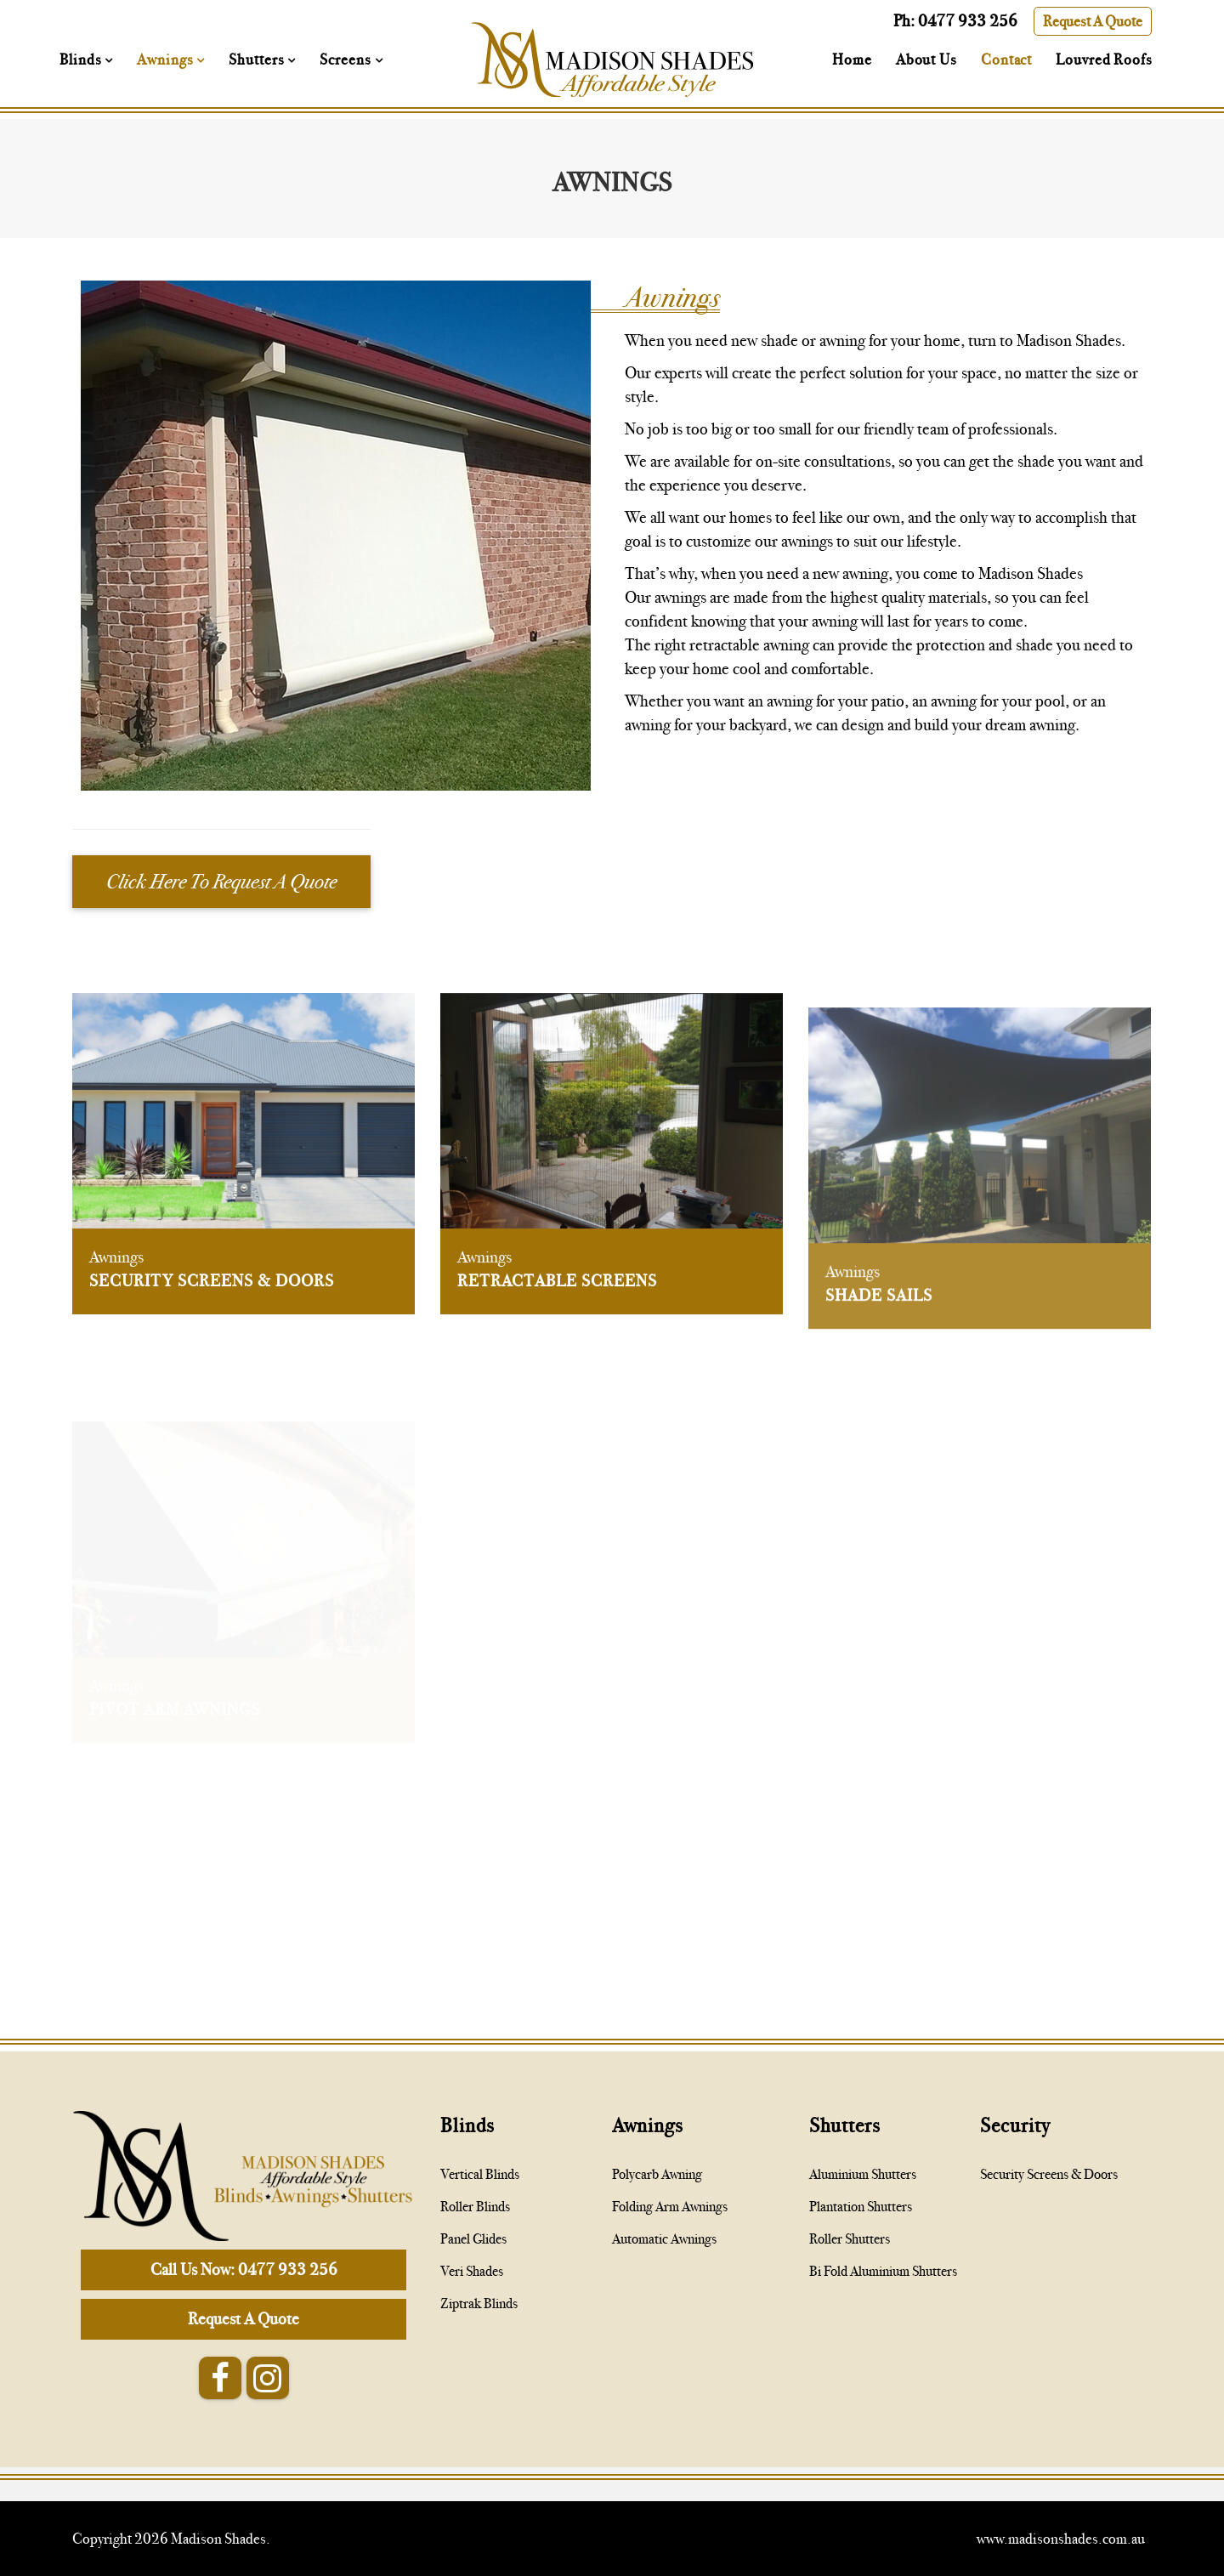 This screenshot has width=1224, height=2576. I want to click on Roller Blinds, so click(475, 2207).